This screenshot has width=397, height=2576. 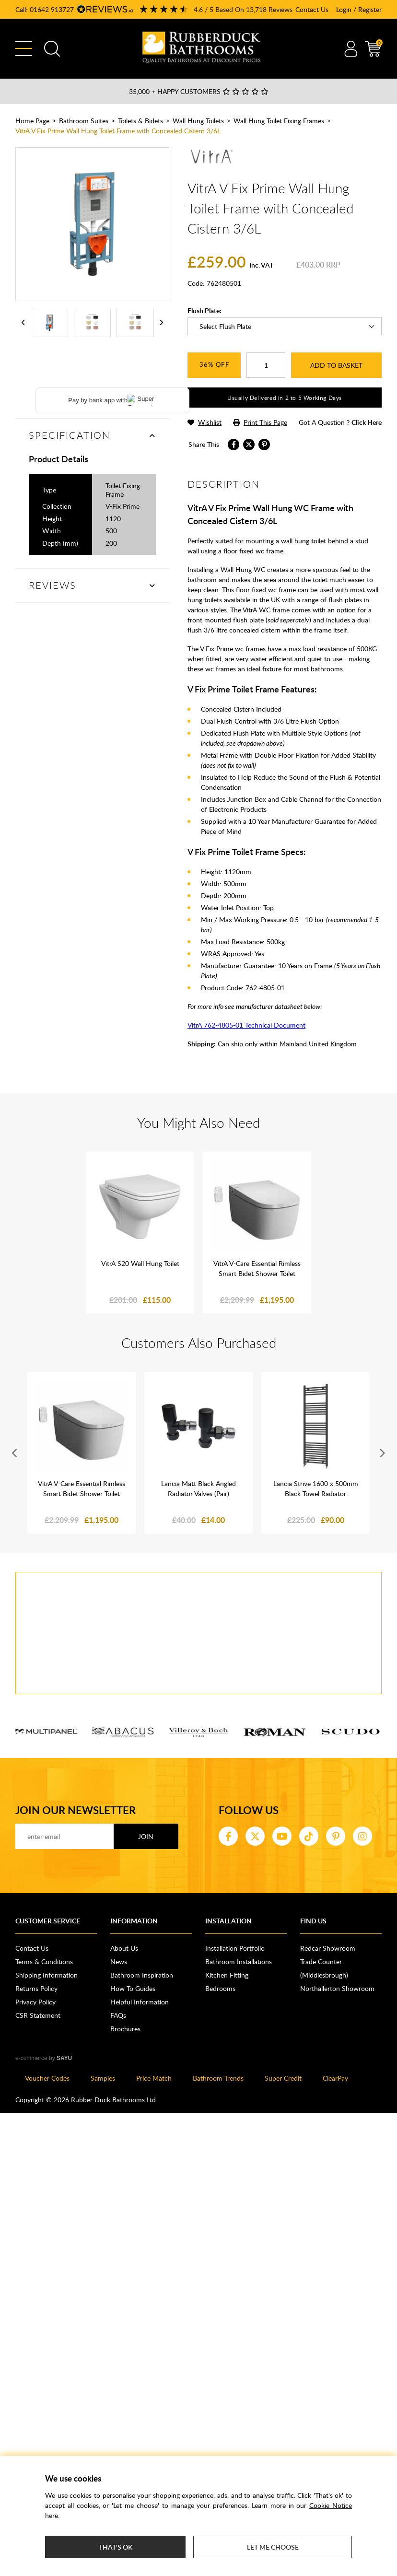 What do you see at coordinates (118, 130) in the screenshot?
I see `VitrA V Fix Prime Wall Hung Toilet Frame with Concealed Cistern 3/6L` at bounding box center [118, 130].